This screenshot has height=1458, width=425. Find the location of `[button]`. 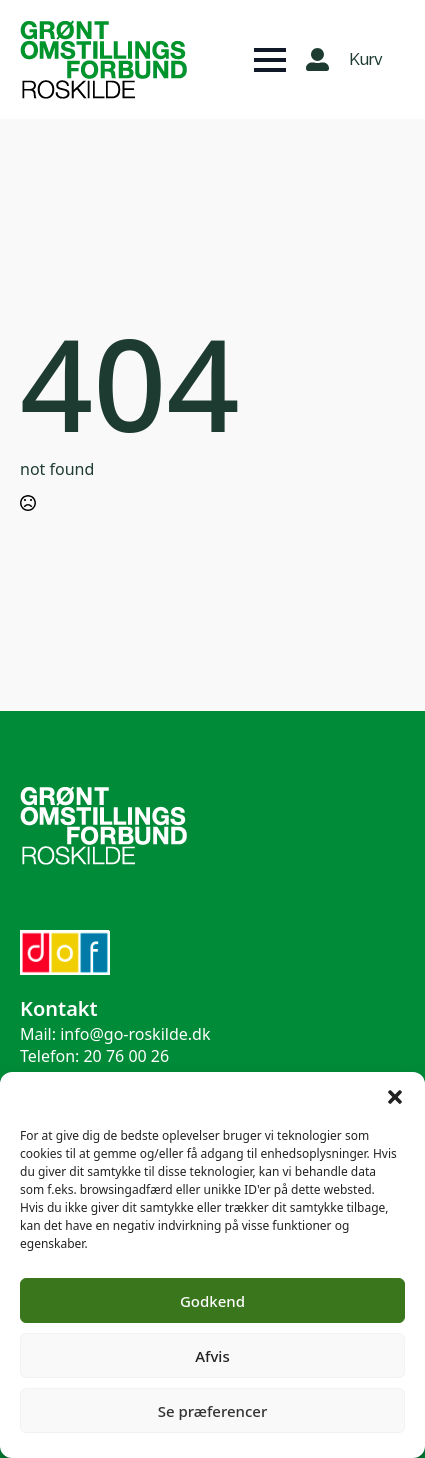

[button] is located at coordinates (395, 1097).